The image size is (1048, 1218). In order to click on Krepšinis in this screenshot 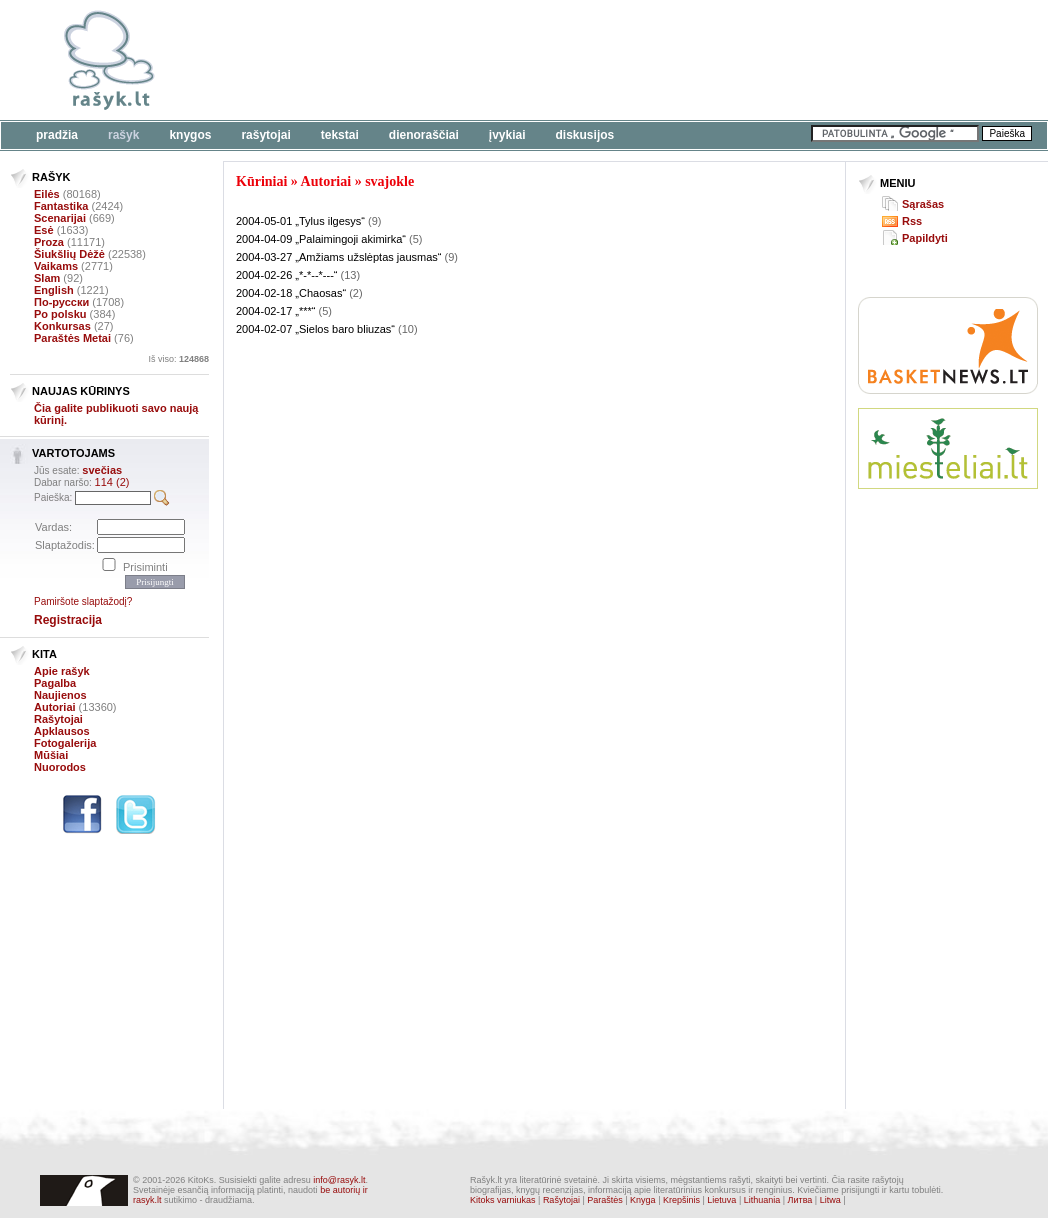, I will do `click(681, 1200)`.